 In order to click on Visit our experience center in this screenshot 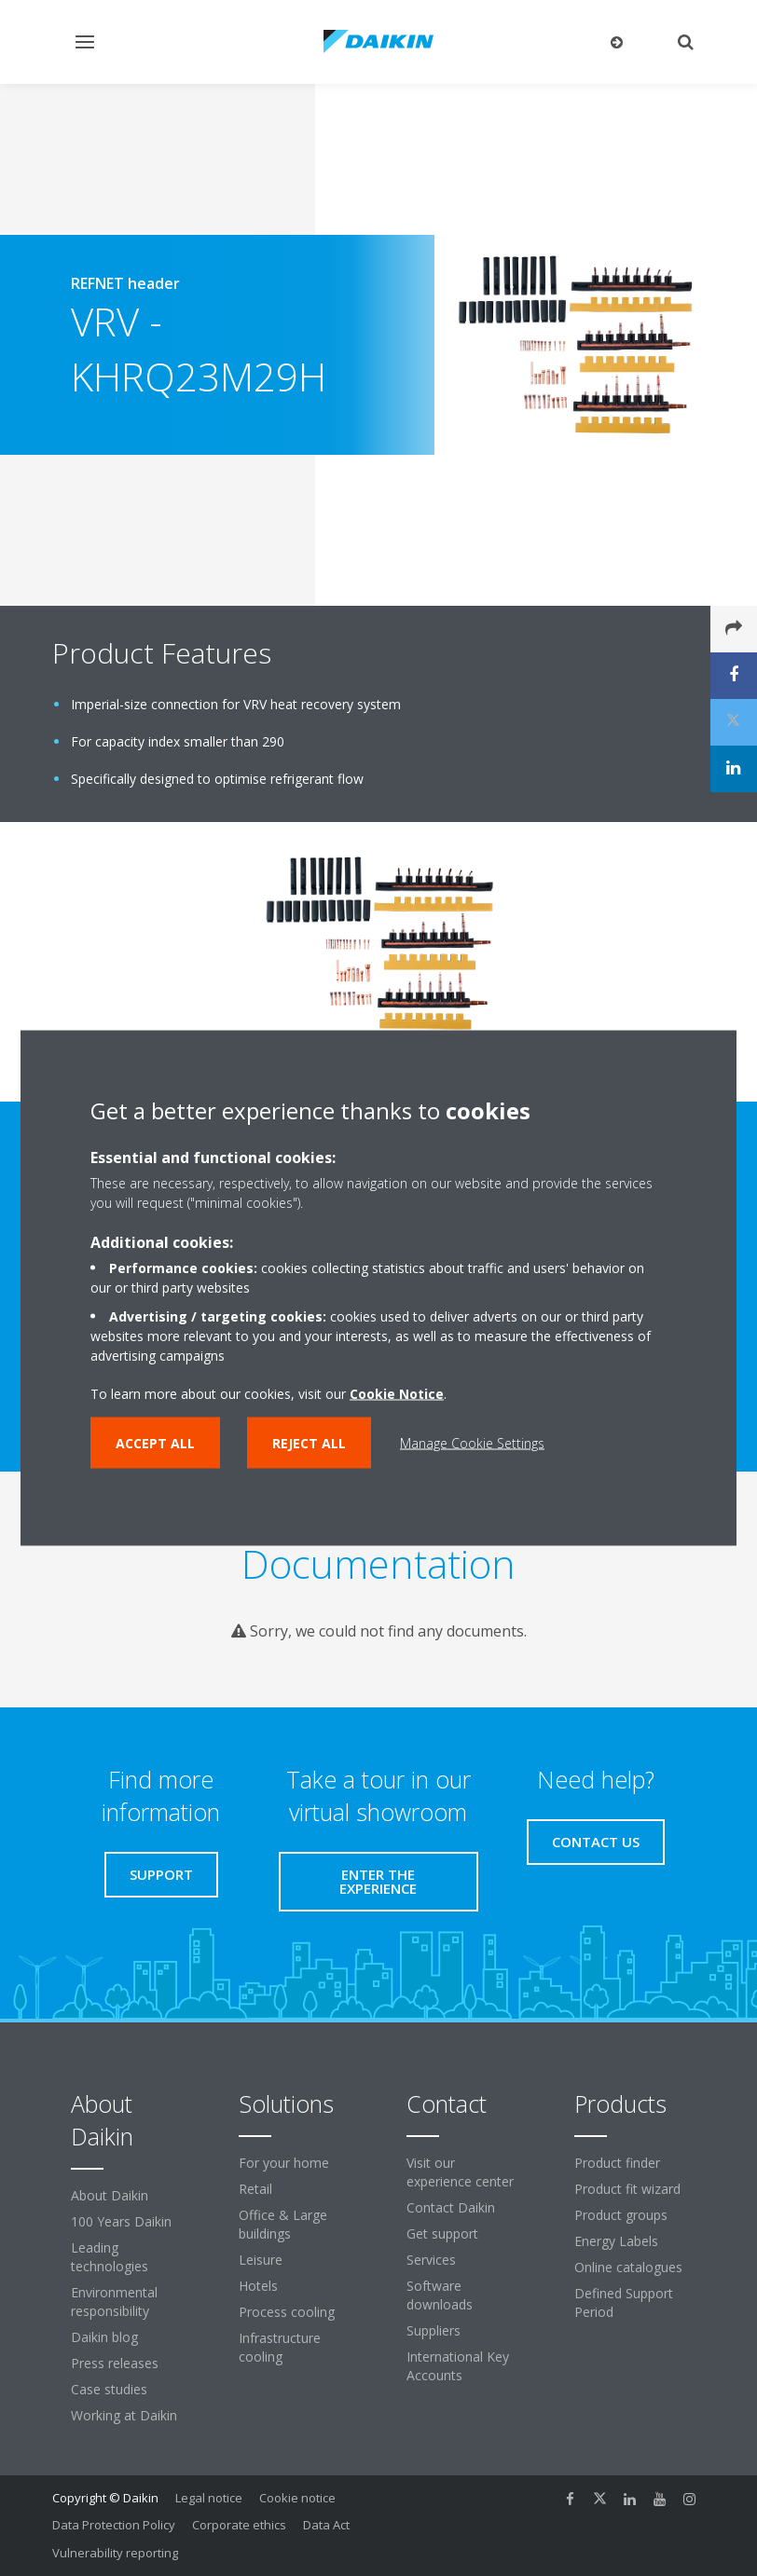, I will do `click(460, 2172)`.